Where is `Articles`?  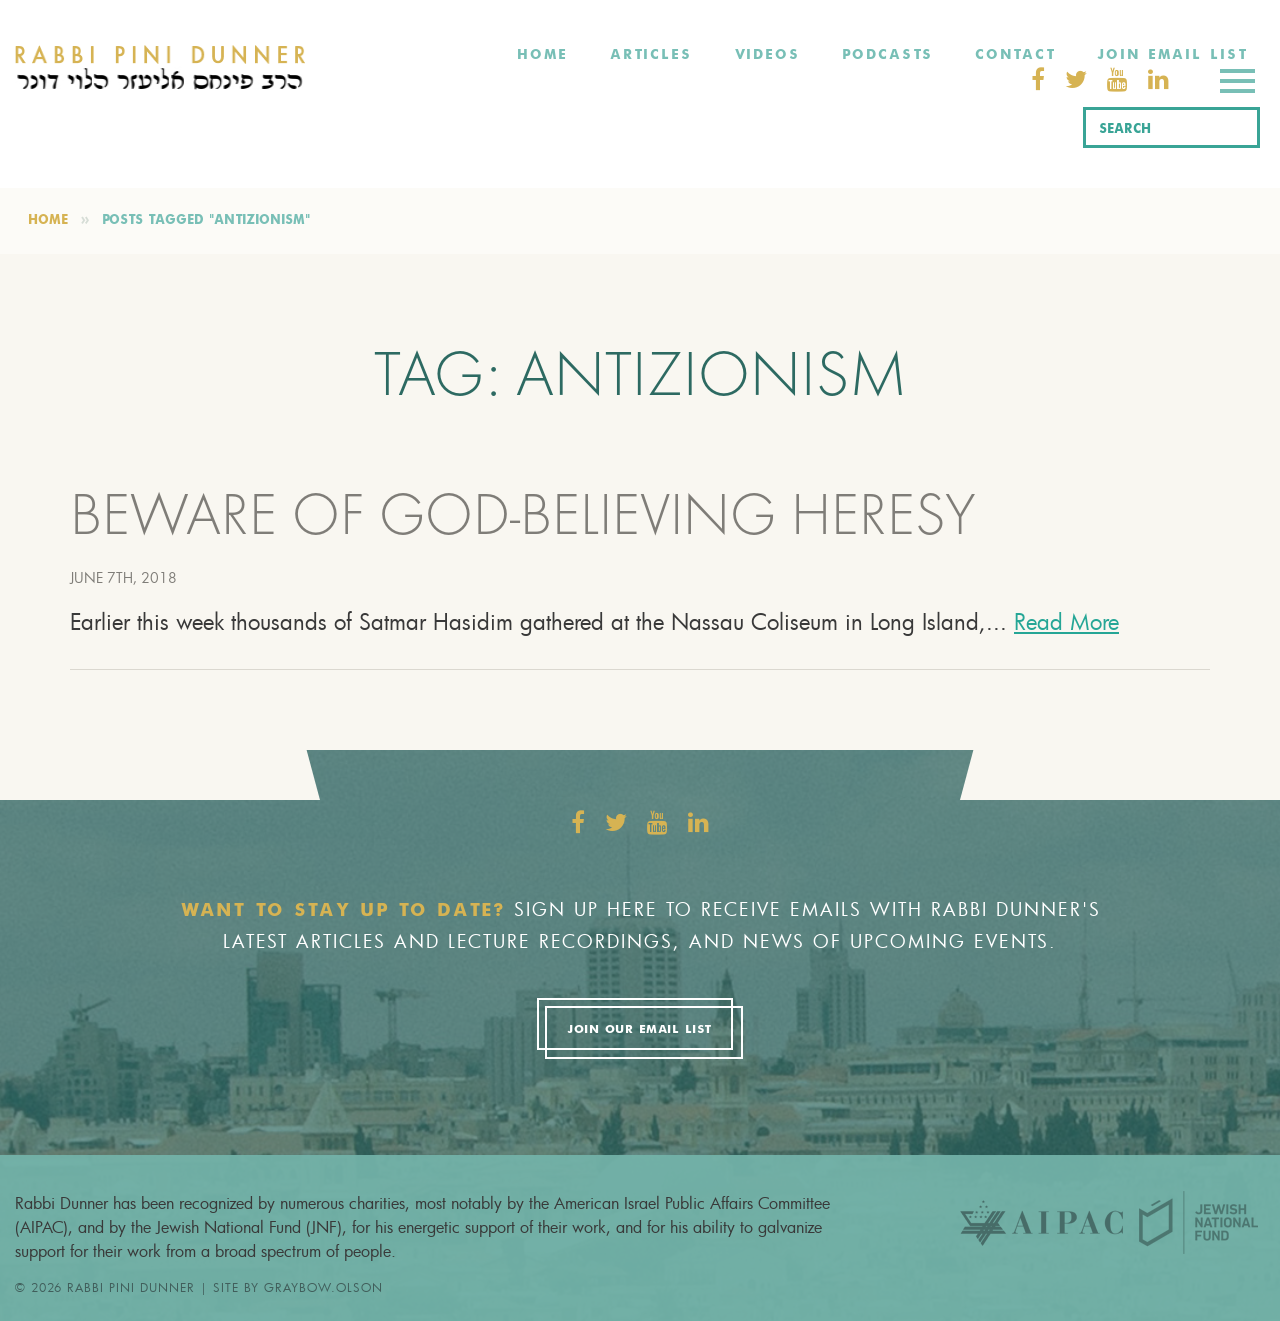 Articles is located at coordinates (651, 55).